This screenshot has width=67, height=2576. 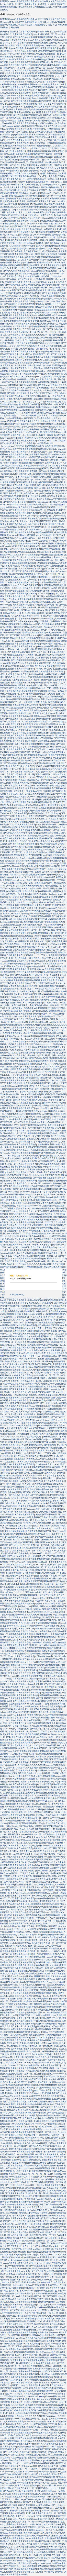 What do you see at coordinates (18, 1350) in the screenshot?
I see `成都免费影视日本` at bounding box center [18, 1350].